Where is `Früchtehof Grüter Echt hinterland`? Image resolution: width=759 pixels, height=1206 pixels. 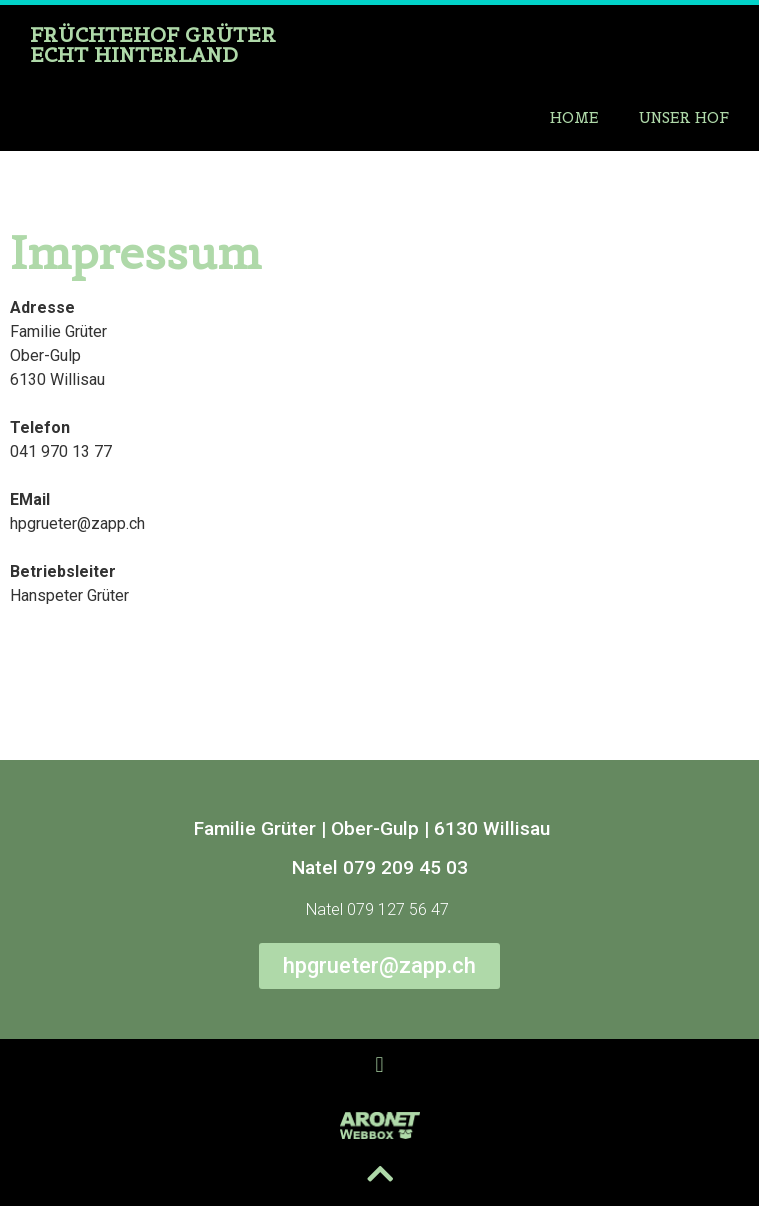
Früchtehof Grüter Echt hinterland is located at coordinates (153, 45).